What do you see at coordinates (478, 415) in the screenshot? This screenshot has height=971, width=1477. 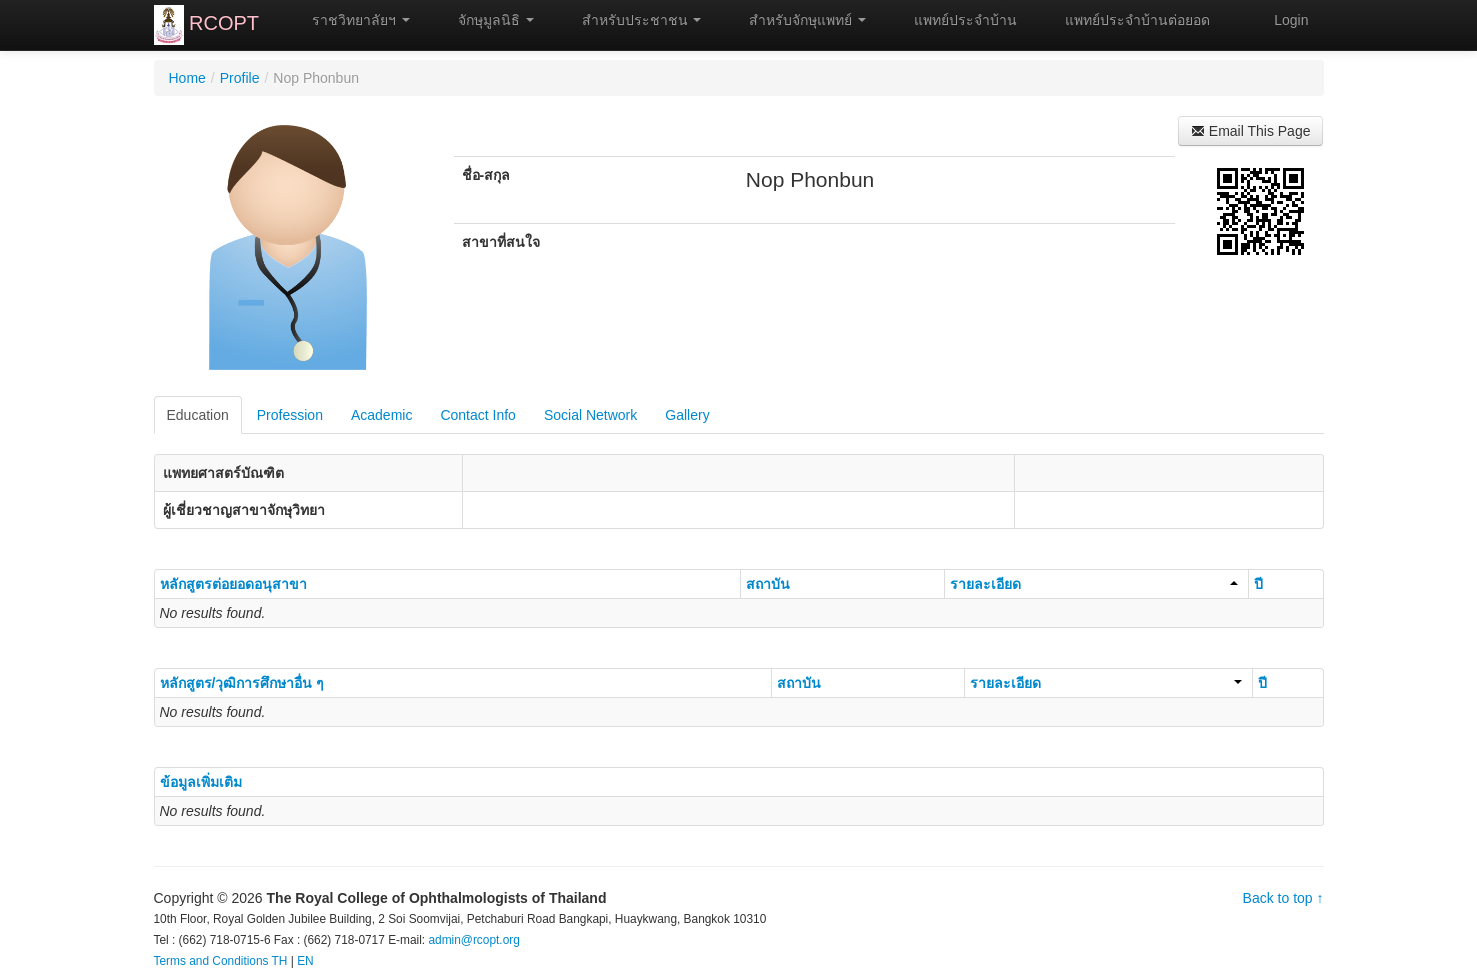 I see `Contact Info` at bounding box center [478, 415].